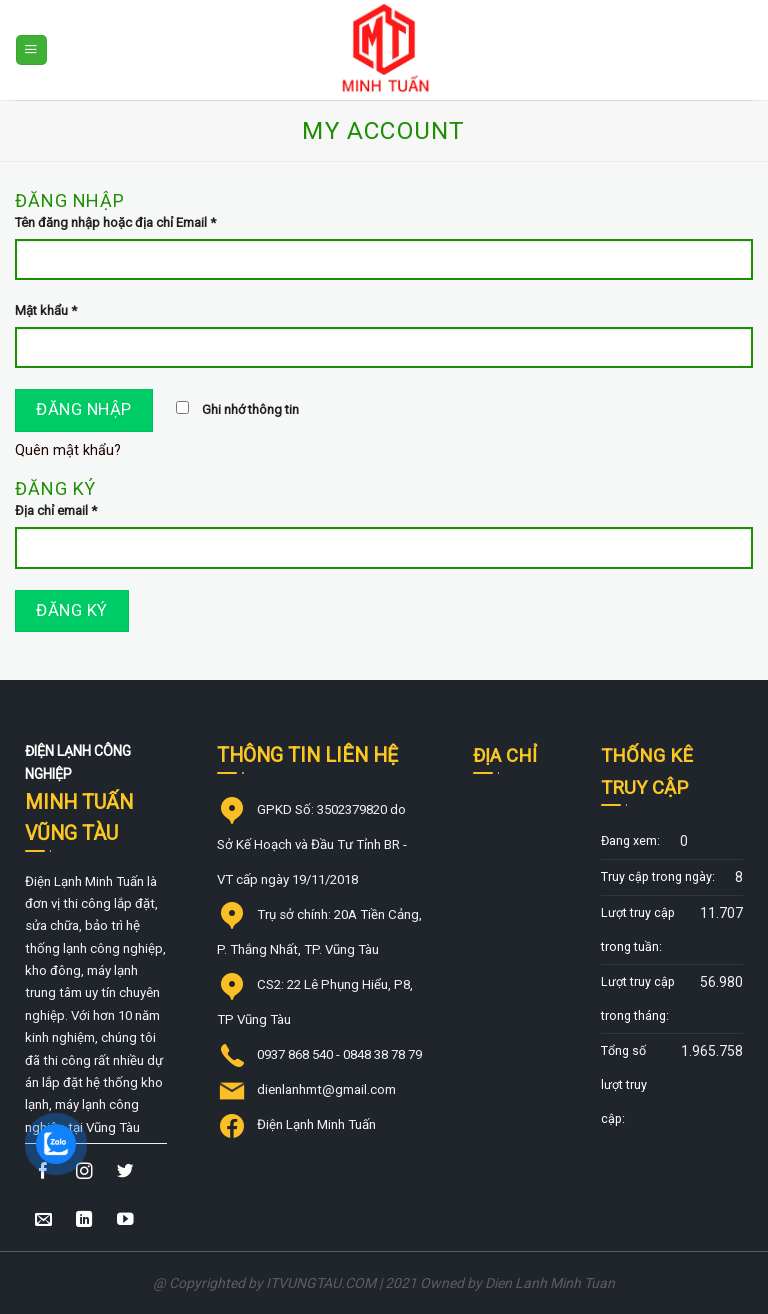 This screenshot has width=768, height=1314. I want to click on Lượt truy cập trong tuần:, so click(638, 929).